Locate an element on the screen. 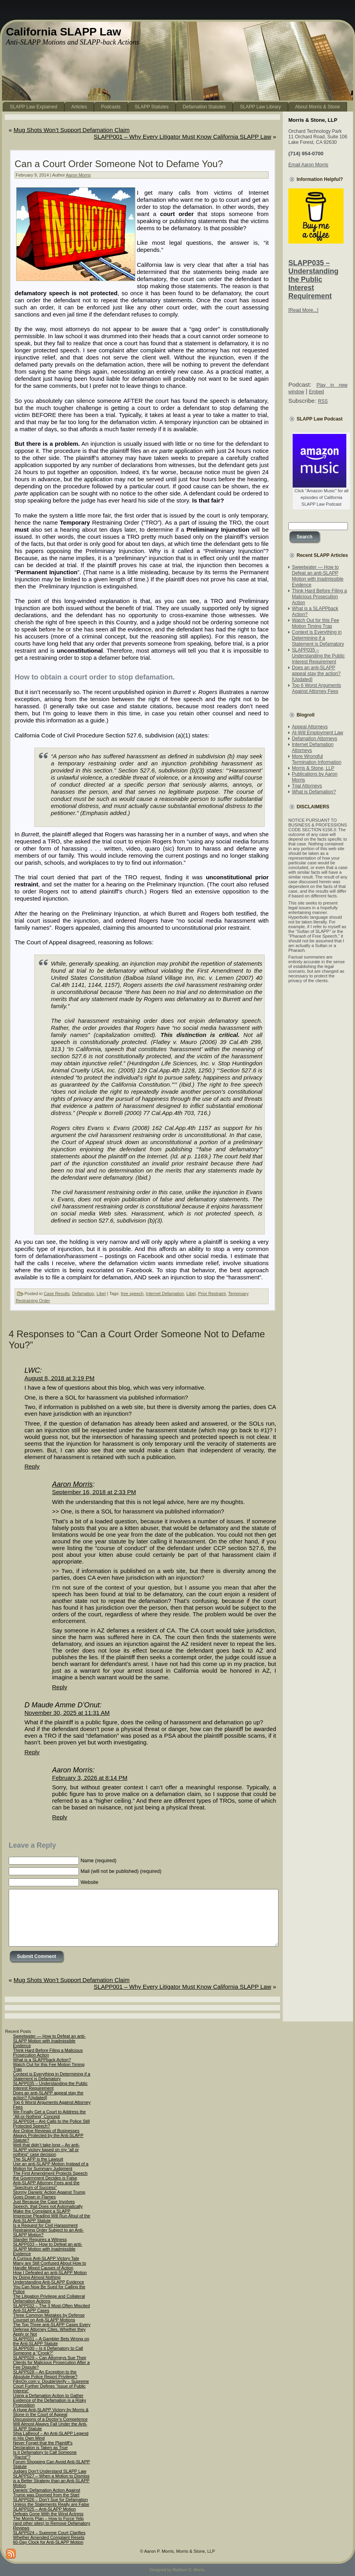 This screenshot has height=2576, width=355. Prior Restraint is located at coordinates (212, 1293).